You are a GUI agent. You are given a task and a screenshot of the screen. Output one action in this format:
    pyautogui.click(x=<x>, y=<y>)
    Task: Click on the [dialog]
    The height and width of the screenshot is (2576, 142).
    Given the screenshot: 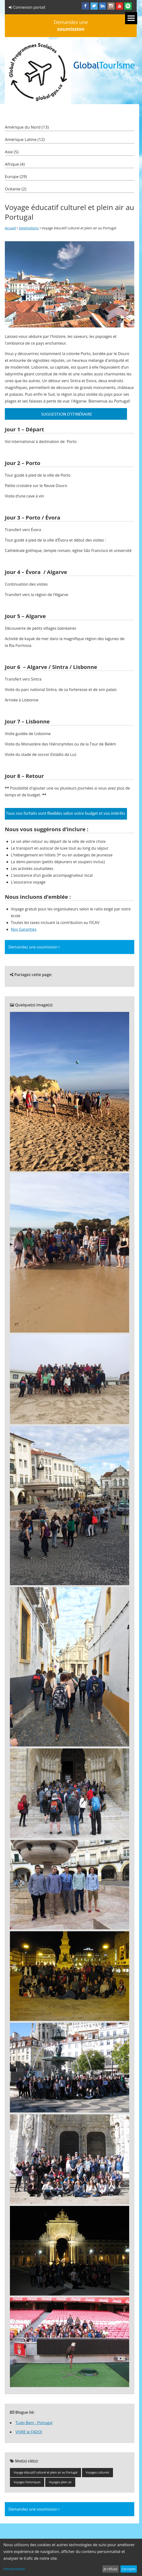 What is the action you would take?
    pyautogui.click(x=71, y=2557)
    